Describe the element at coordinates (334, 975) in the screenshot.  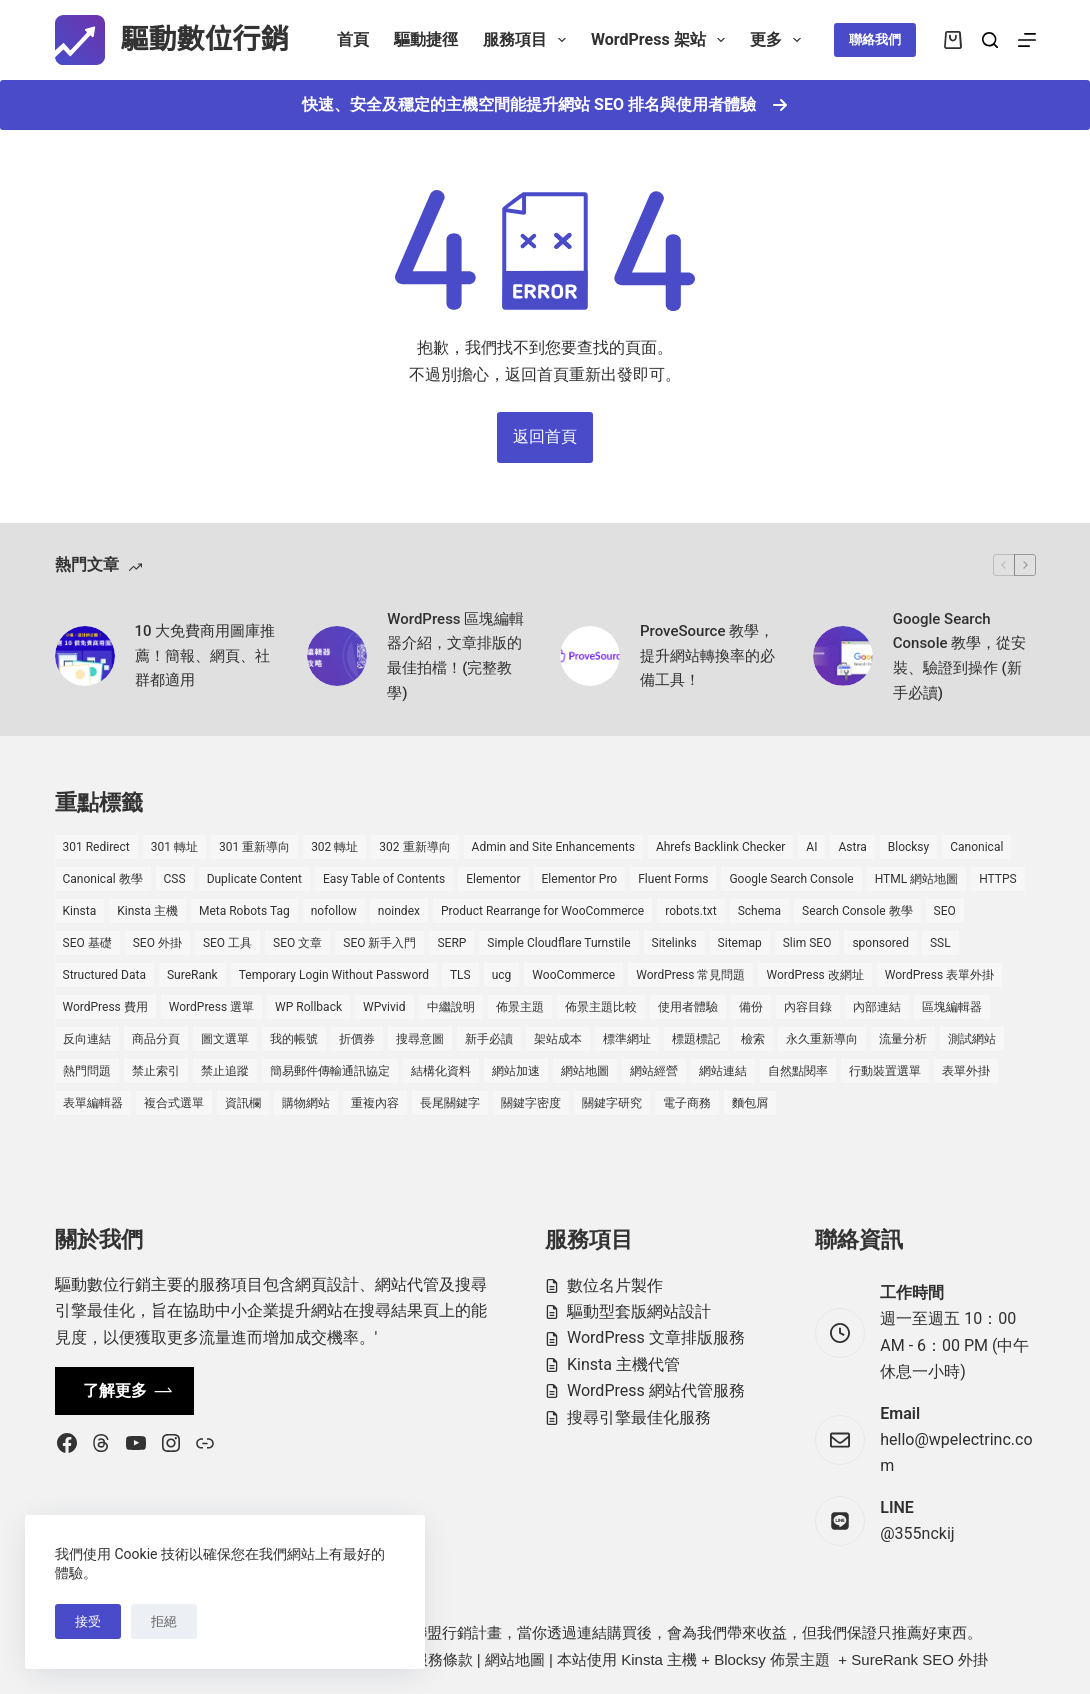
I see `Temporary Login Without Password [Temporary Login Without Password (2 個項目)]` at that location.